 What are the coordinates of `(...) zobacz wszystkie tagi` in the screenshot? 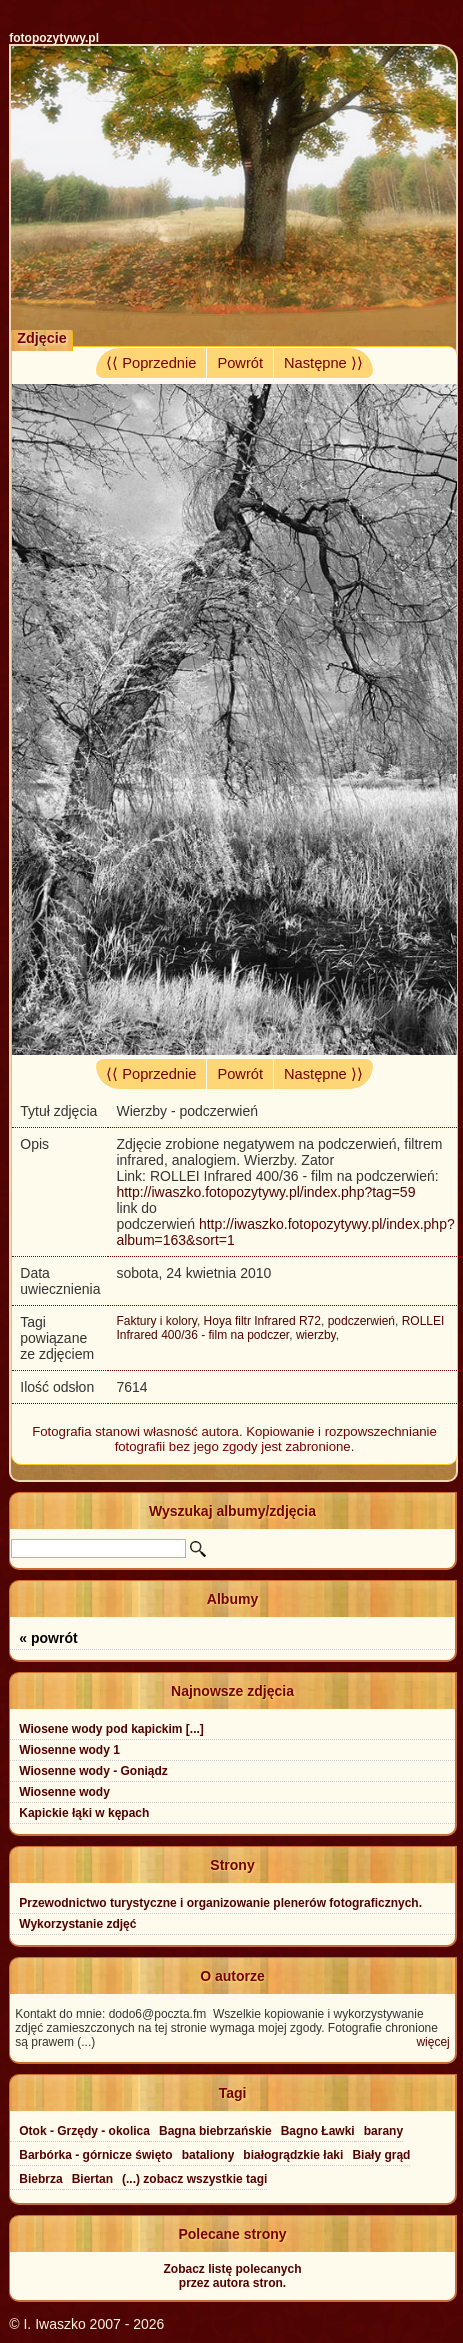 It's located at (194, 2179).